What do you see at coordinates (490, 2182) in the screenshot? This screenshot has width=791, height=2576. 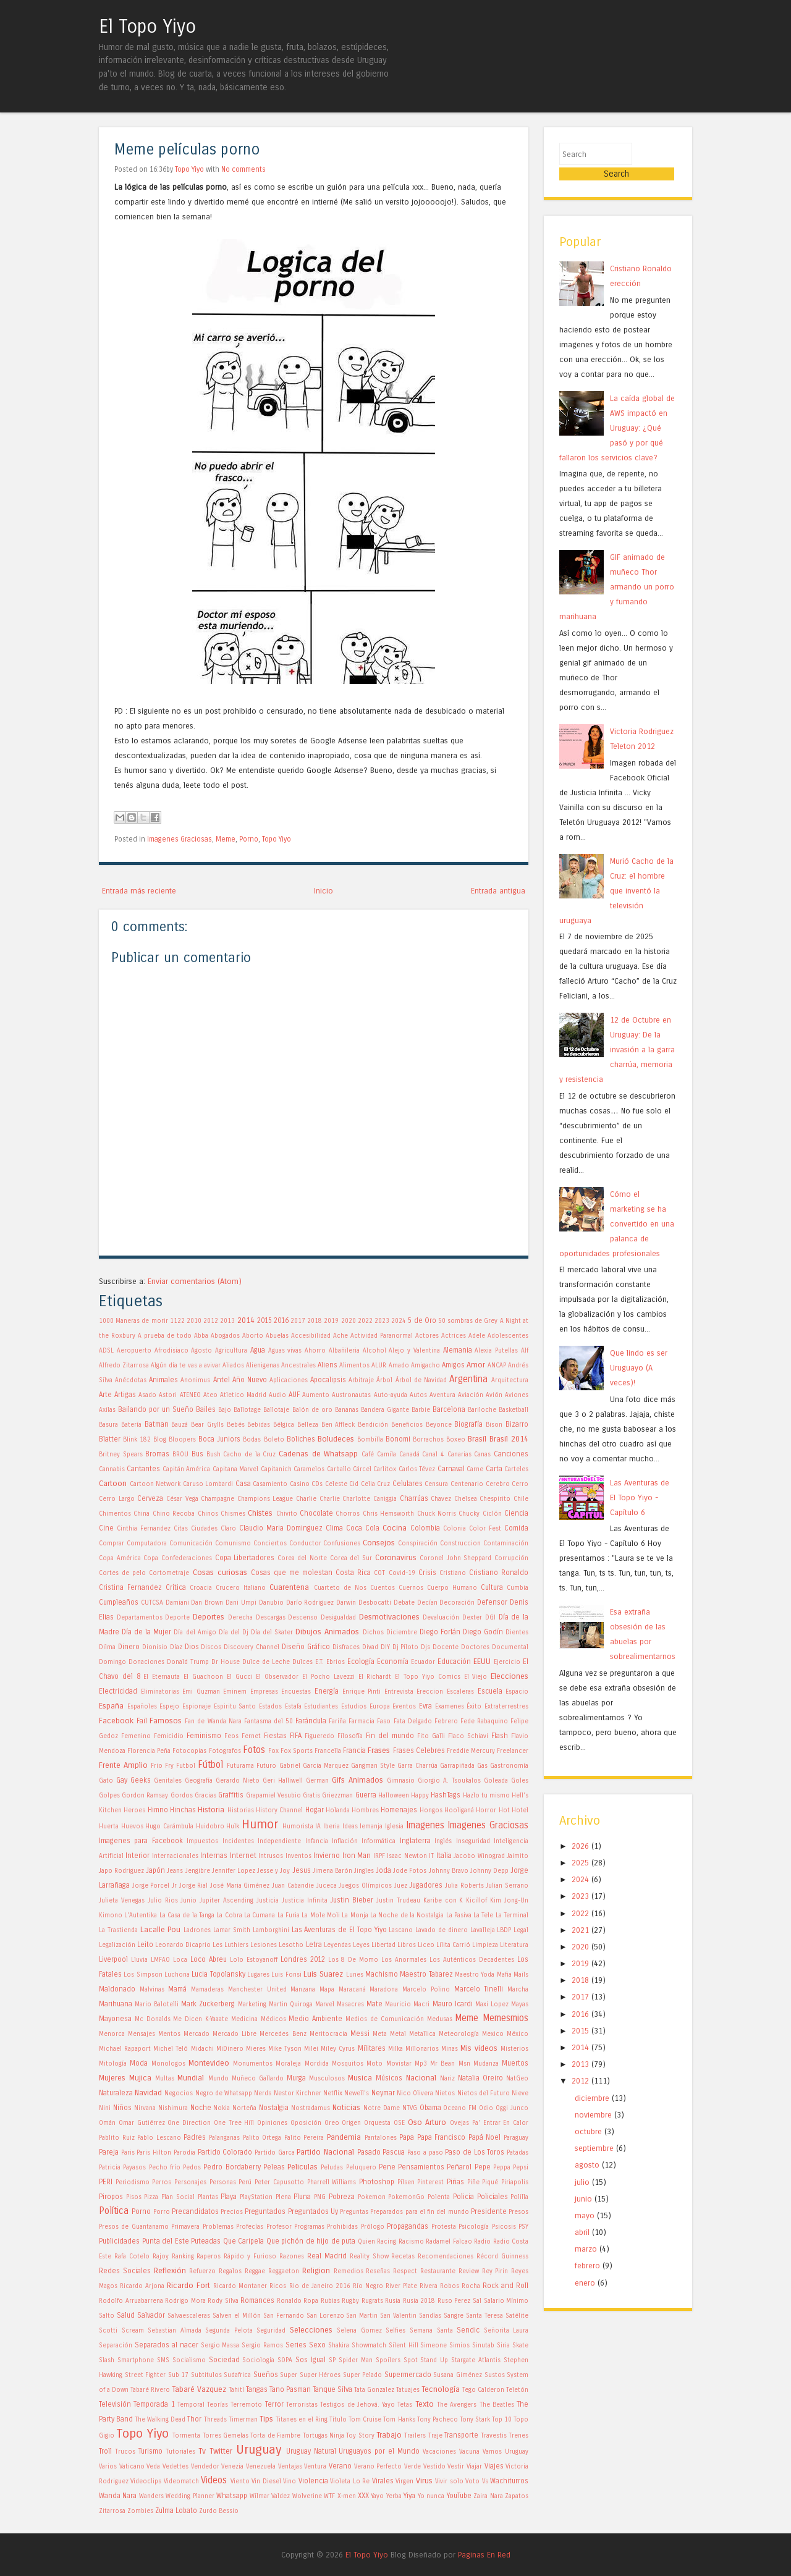 I see `Piqué` at bounding box center [490, 2182].